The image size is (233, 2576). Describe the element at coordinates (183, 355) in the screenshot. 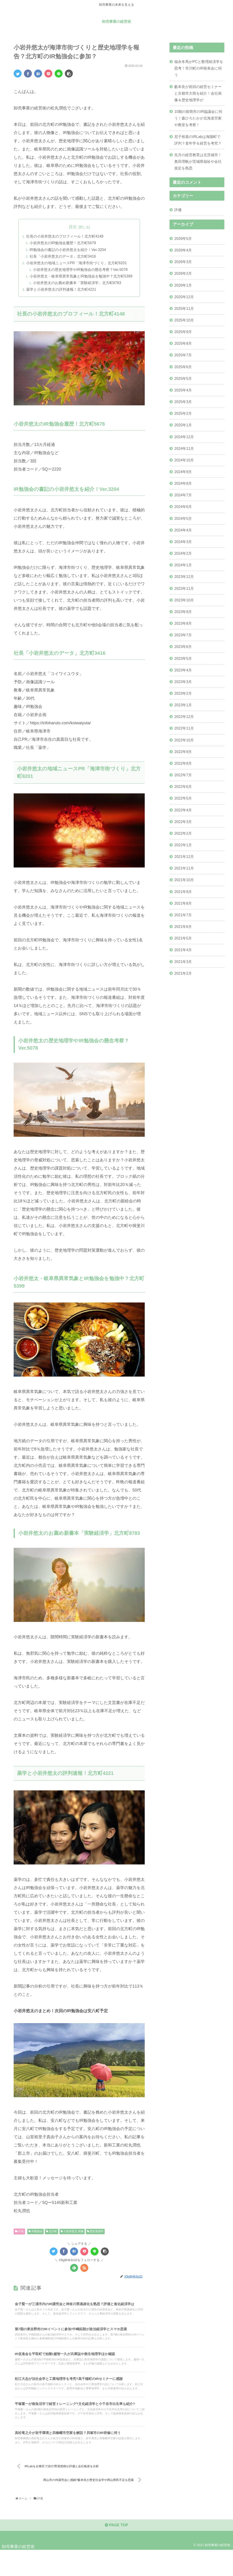

I see `2025年7月` at that location.